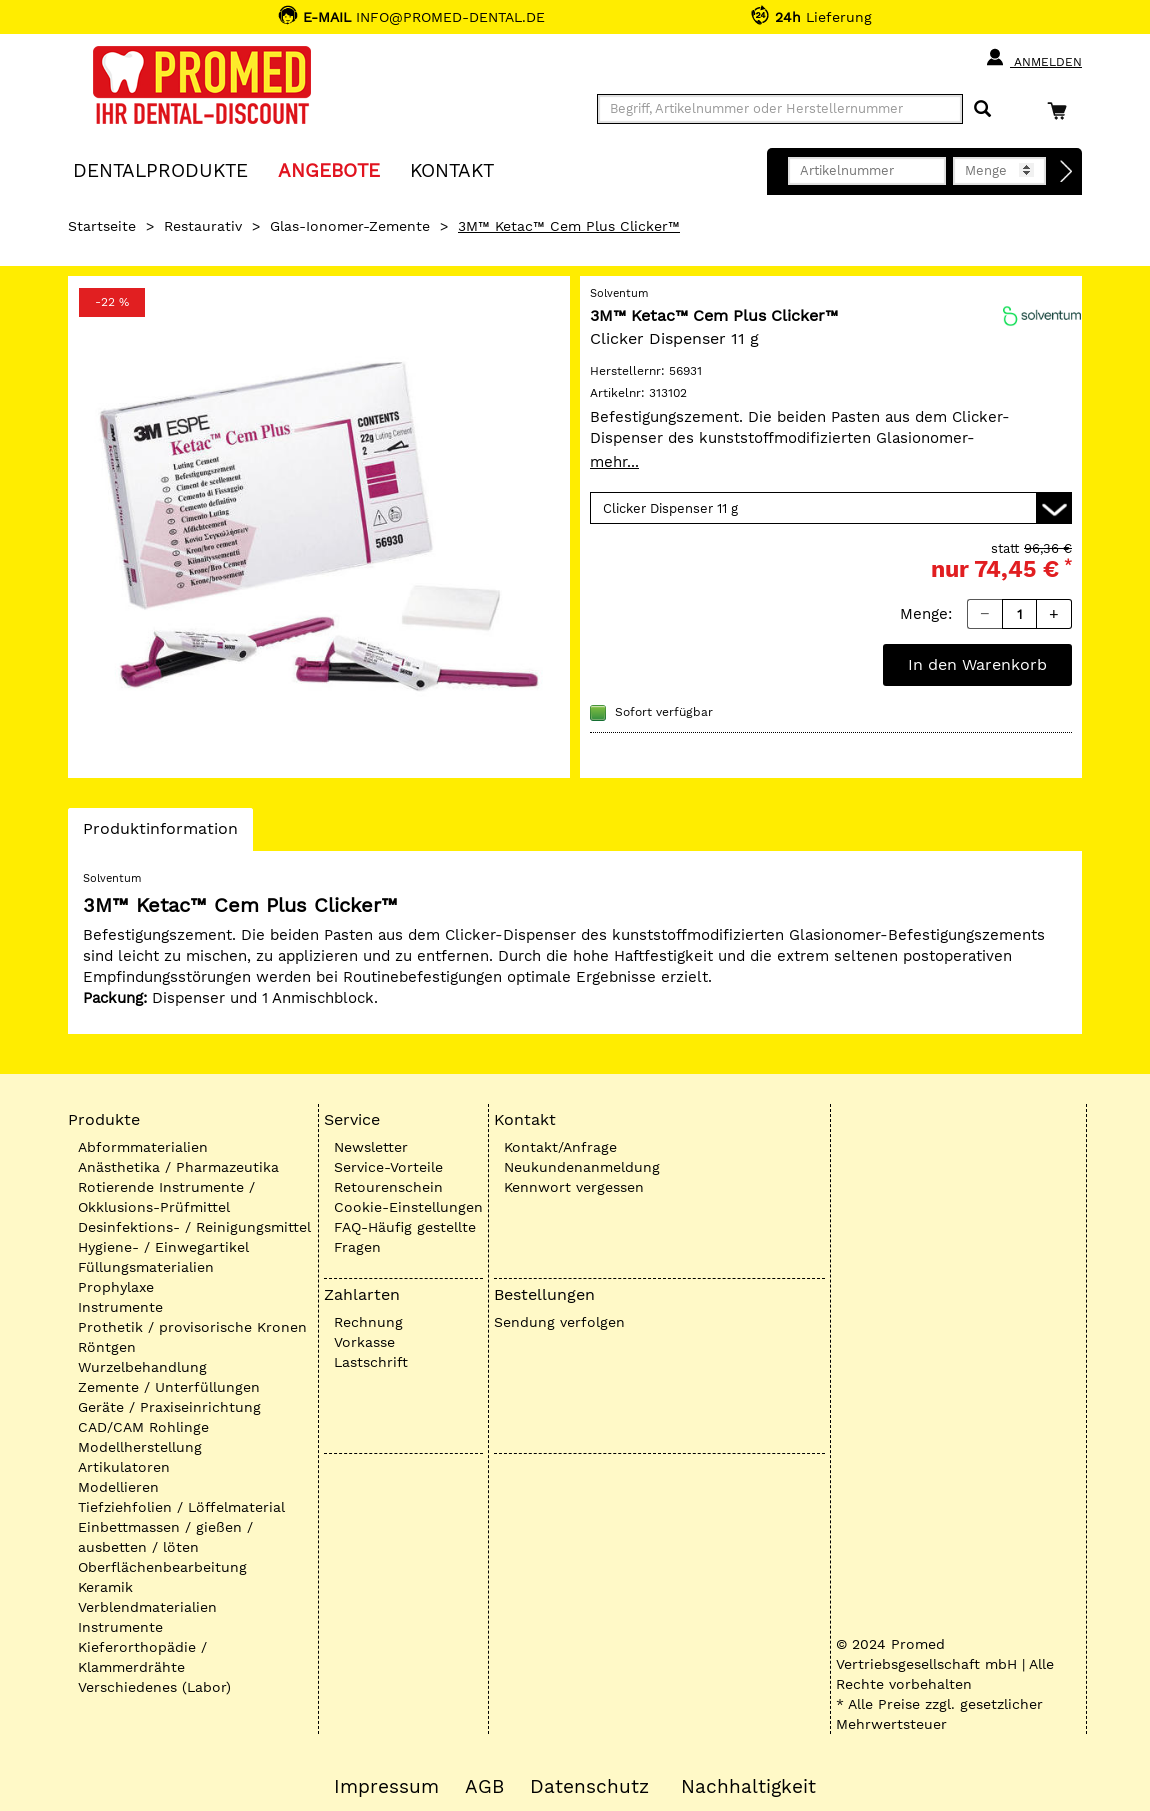  I want to click on Produktinformation, so click(160, 834).